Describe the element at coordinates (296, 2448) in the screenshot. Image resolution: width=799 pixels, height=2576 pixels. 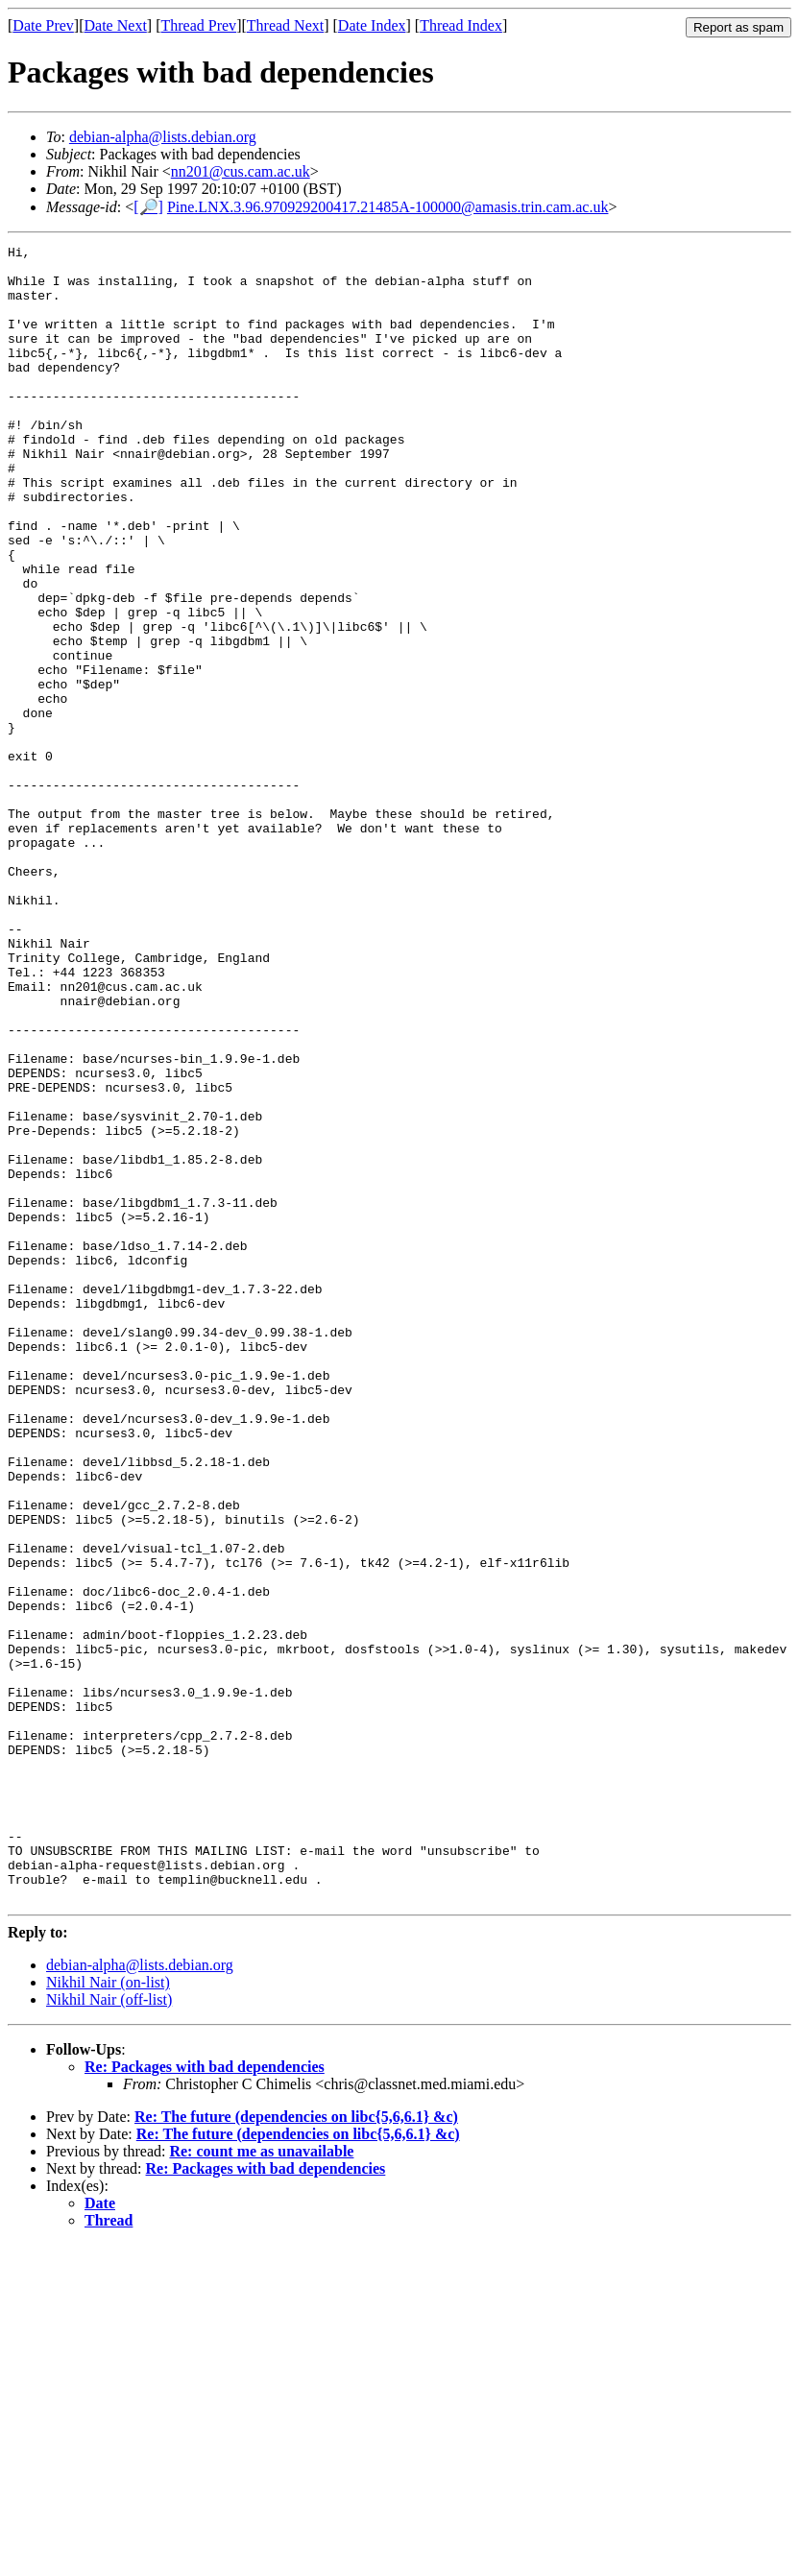
I see `Re: The future (dependencies on libc{5,6,6.1} &c)` at that location.